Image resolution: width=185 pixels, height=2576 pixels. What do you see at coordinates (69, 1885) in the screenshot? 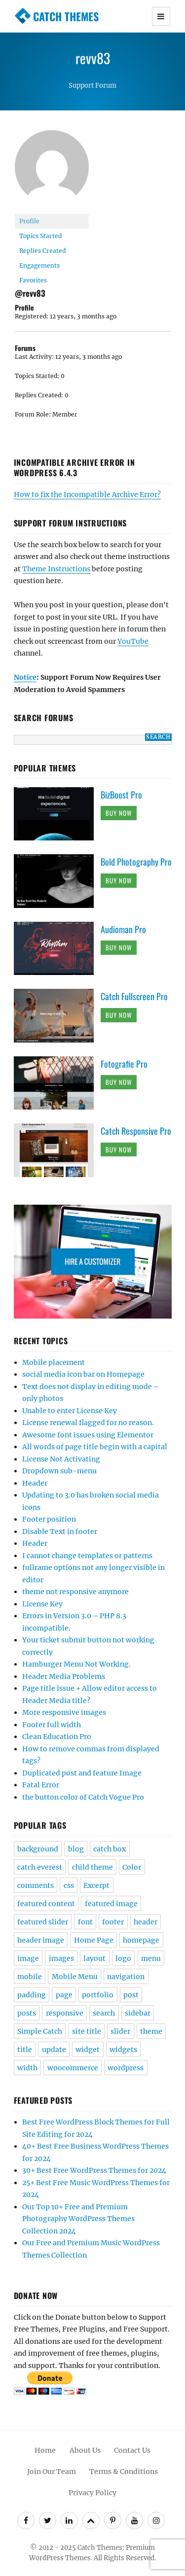
I see `css` at bounding box center [69, 1885].